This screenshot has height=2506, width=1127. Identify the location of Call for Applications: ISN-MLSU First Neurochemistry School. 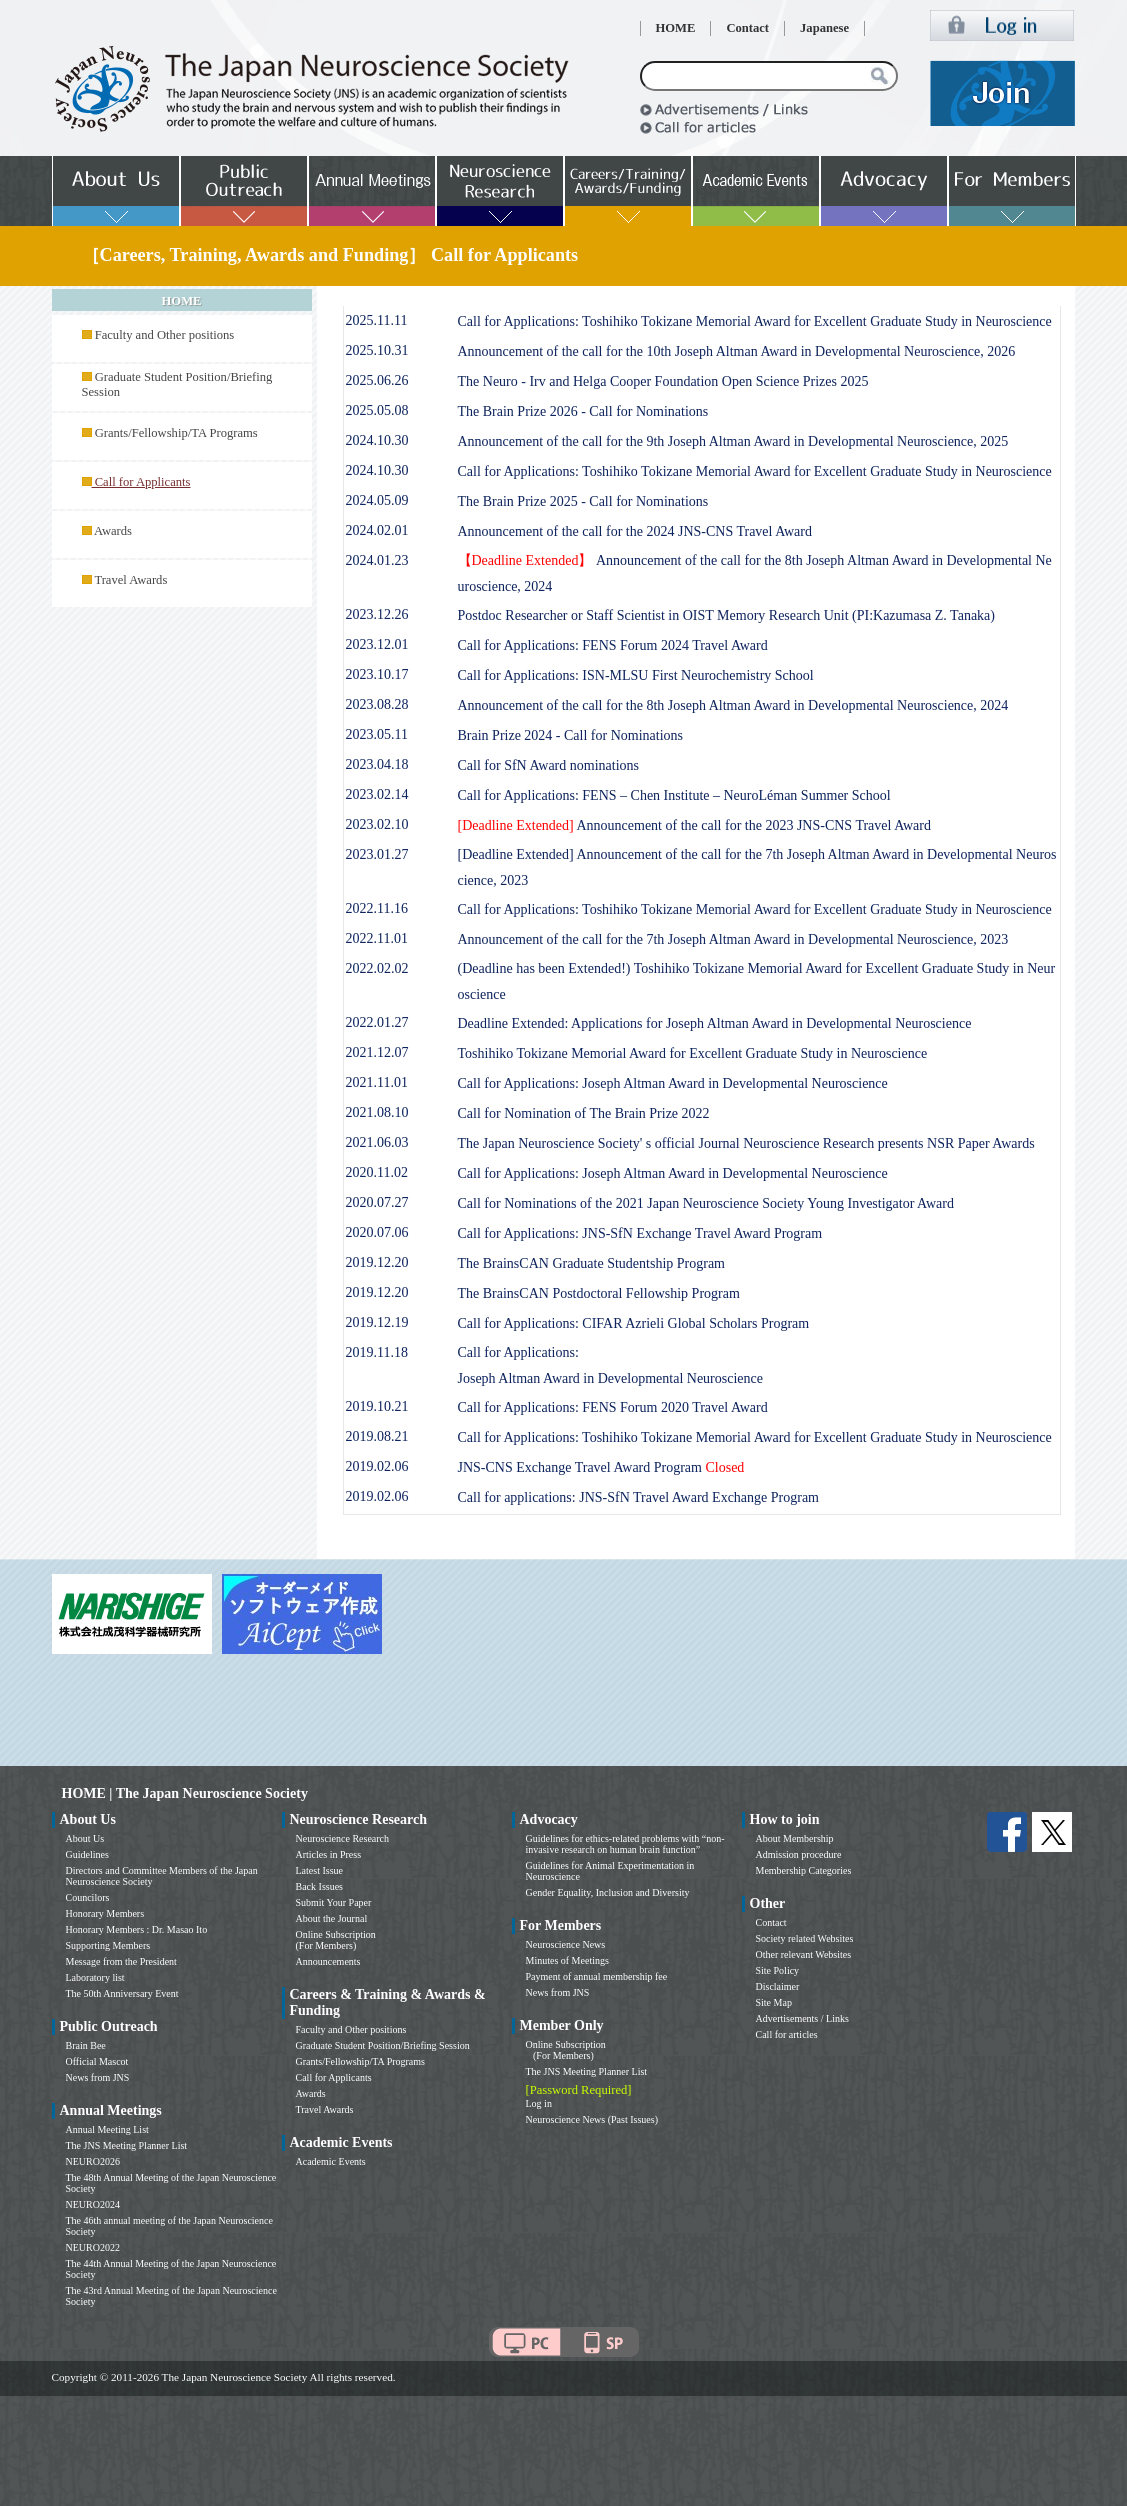
(636, 675).